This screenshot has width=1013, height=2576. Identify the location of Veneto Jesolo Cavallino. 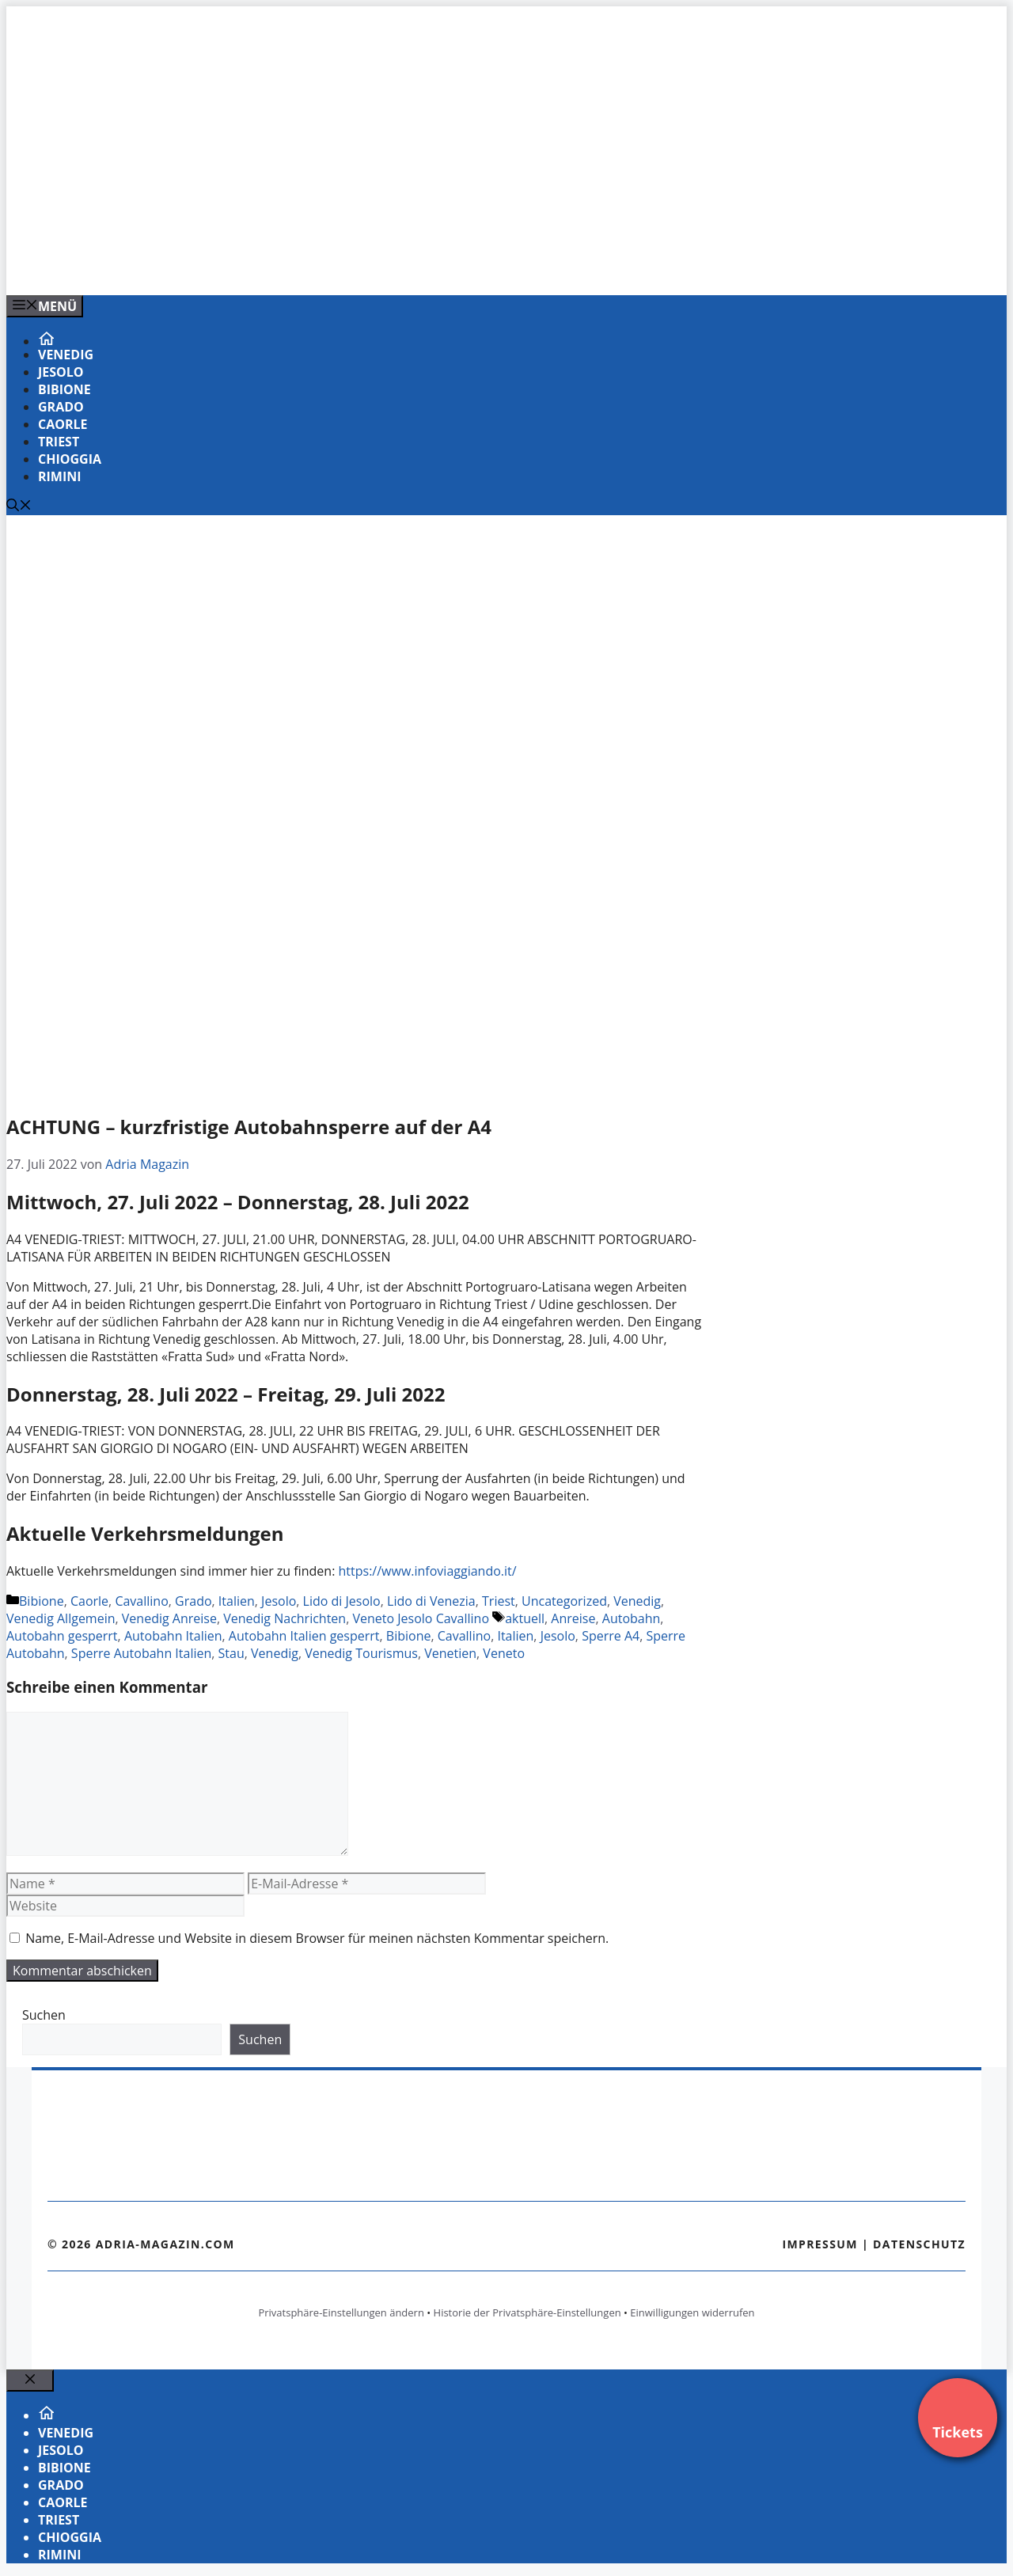
(420, 1618).